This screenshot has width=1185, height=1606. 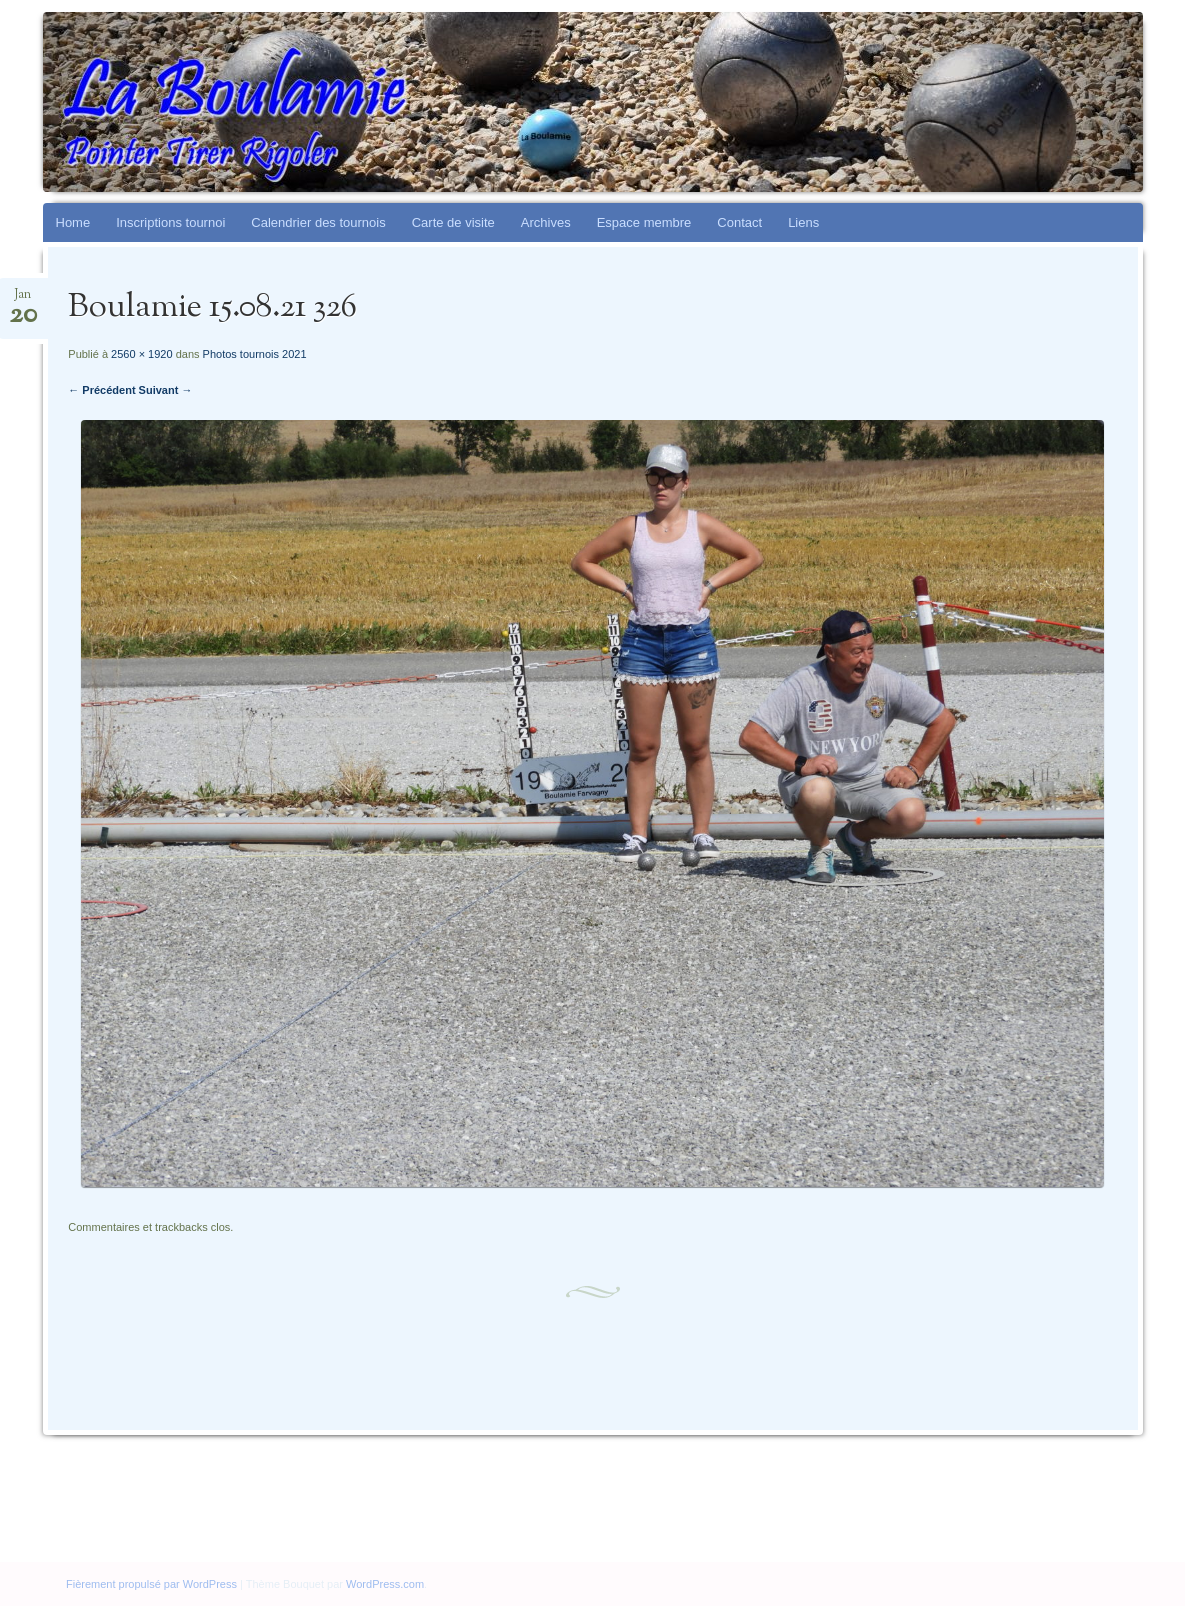 I want to click on Suivant →, so click(x=166, y=390).